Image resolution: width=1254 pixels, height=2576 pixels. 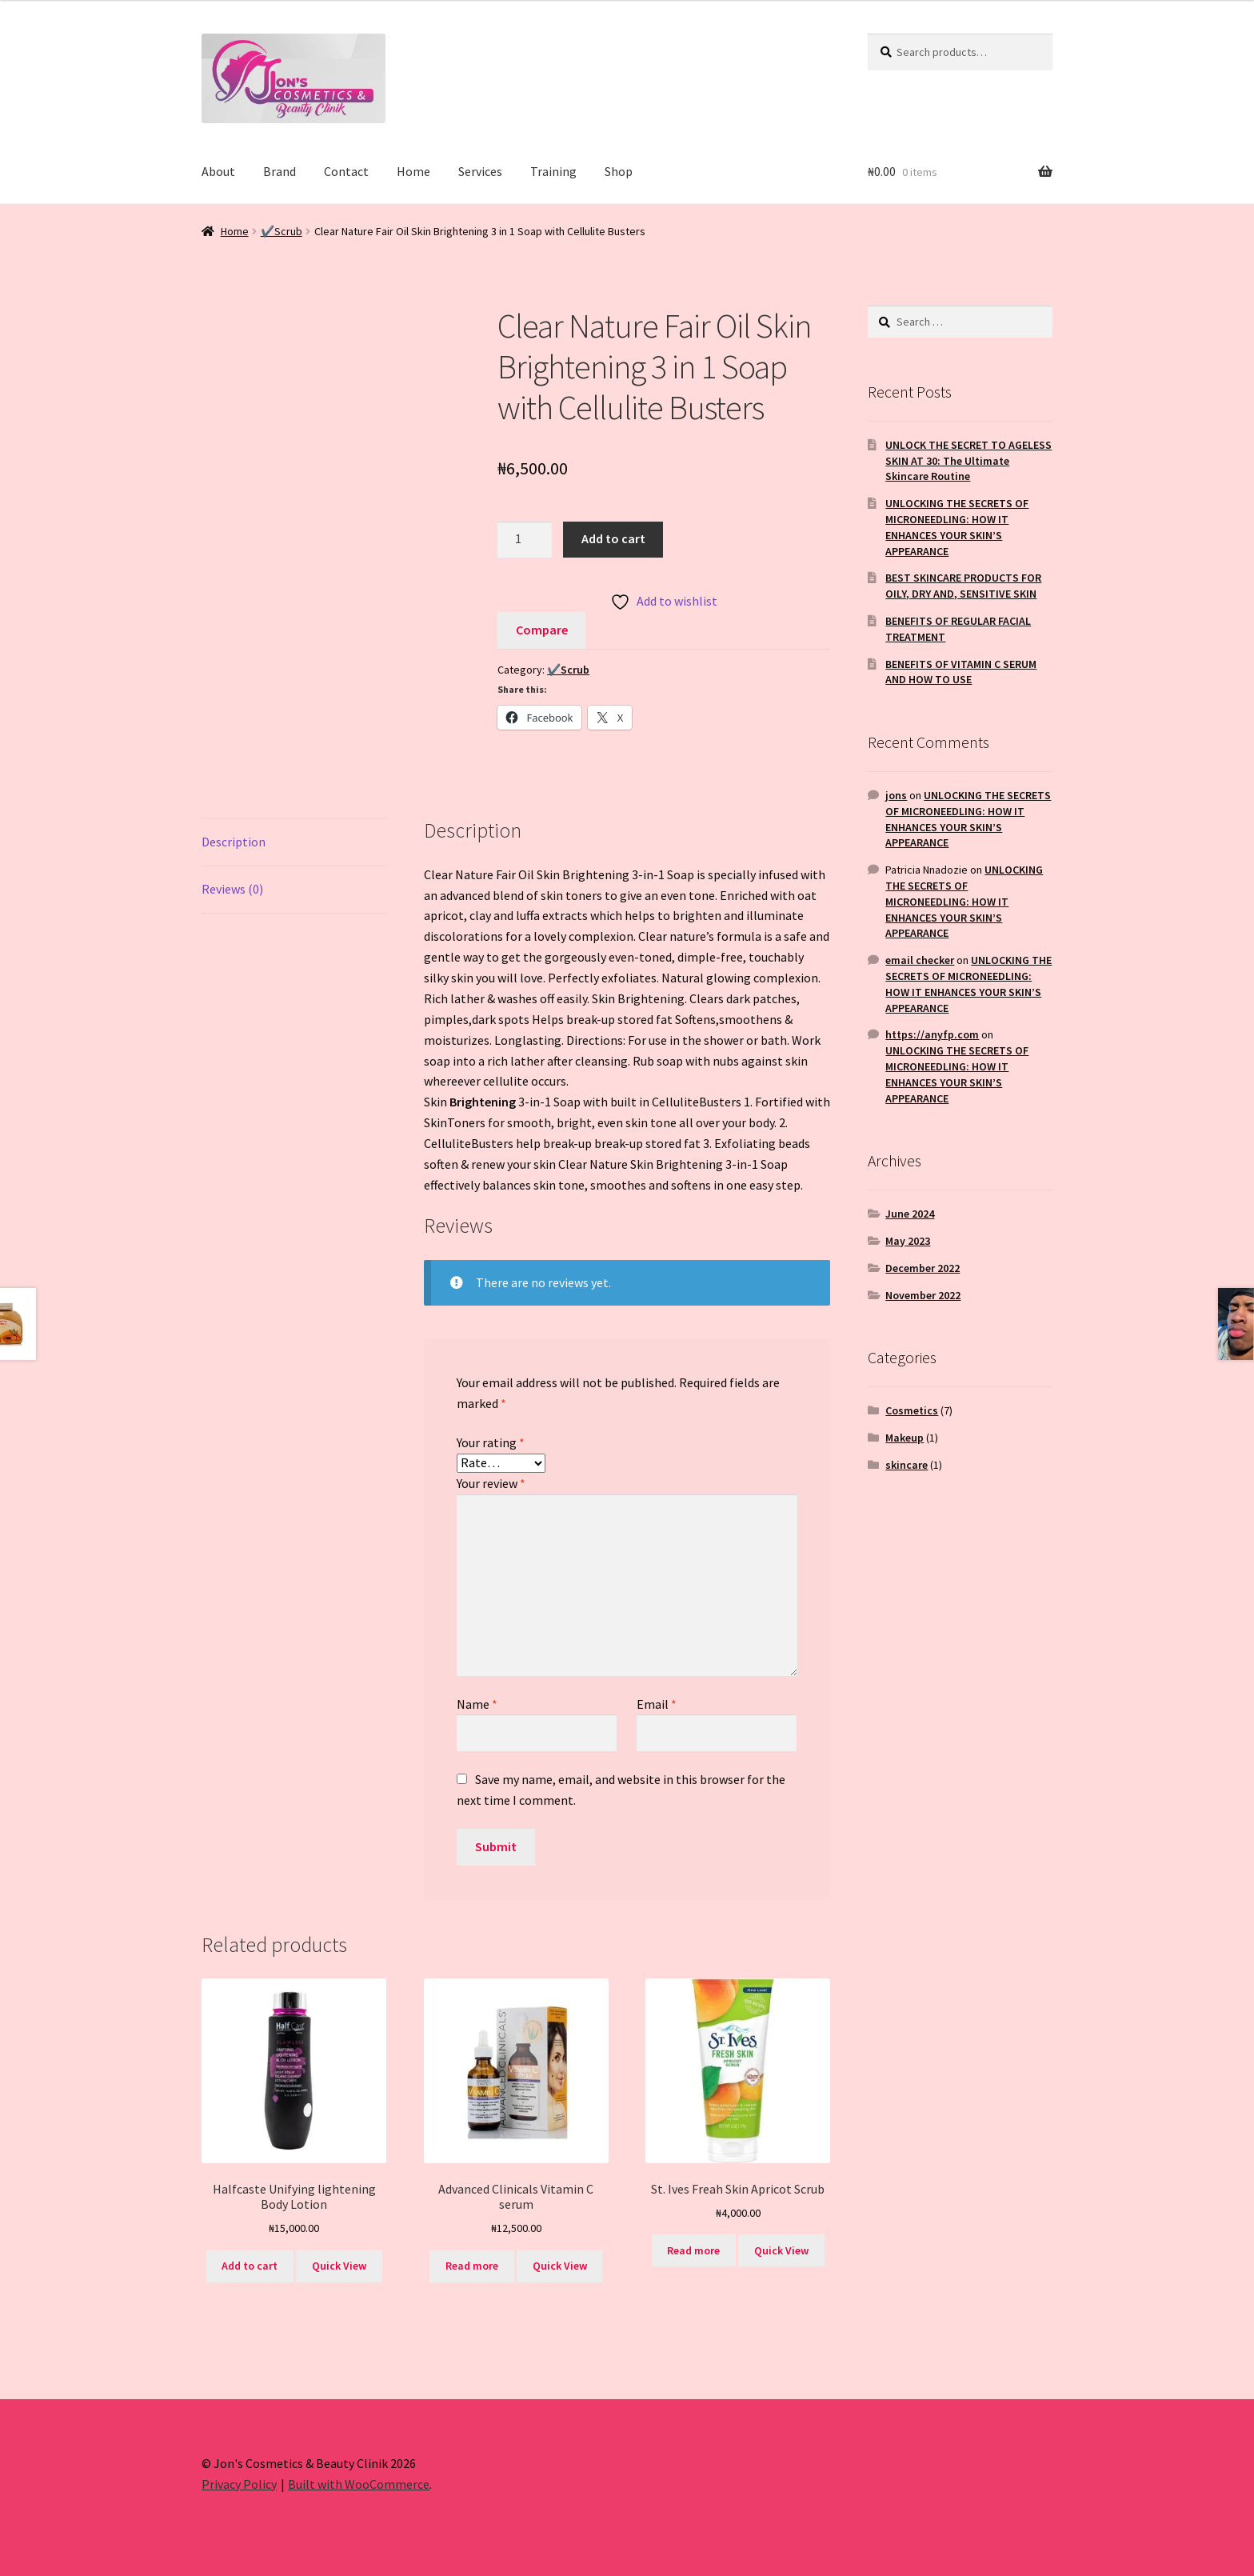 What do you see at coordinates (896, 795) in the screenshot?
I see `jons` at bounding box center [896, 795].